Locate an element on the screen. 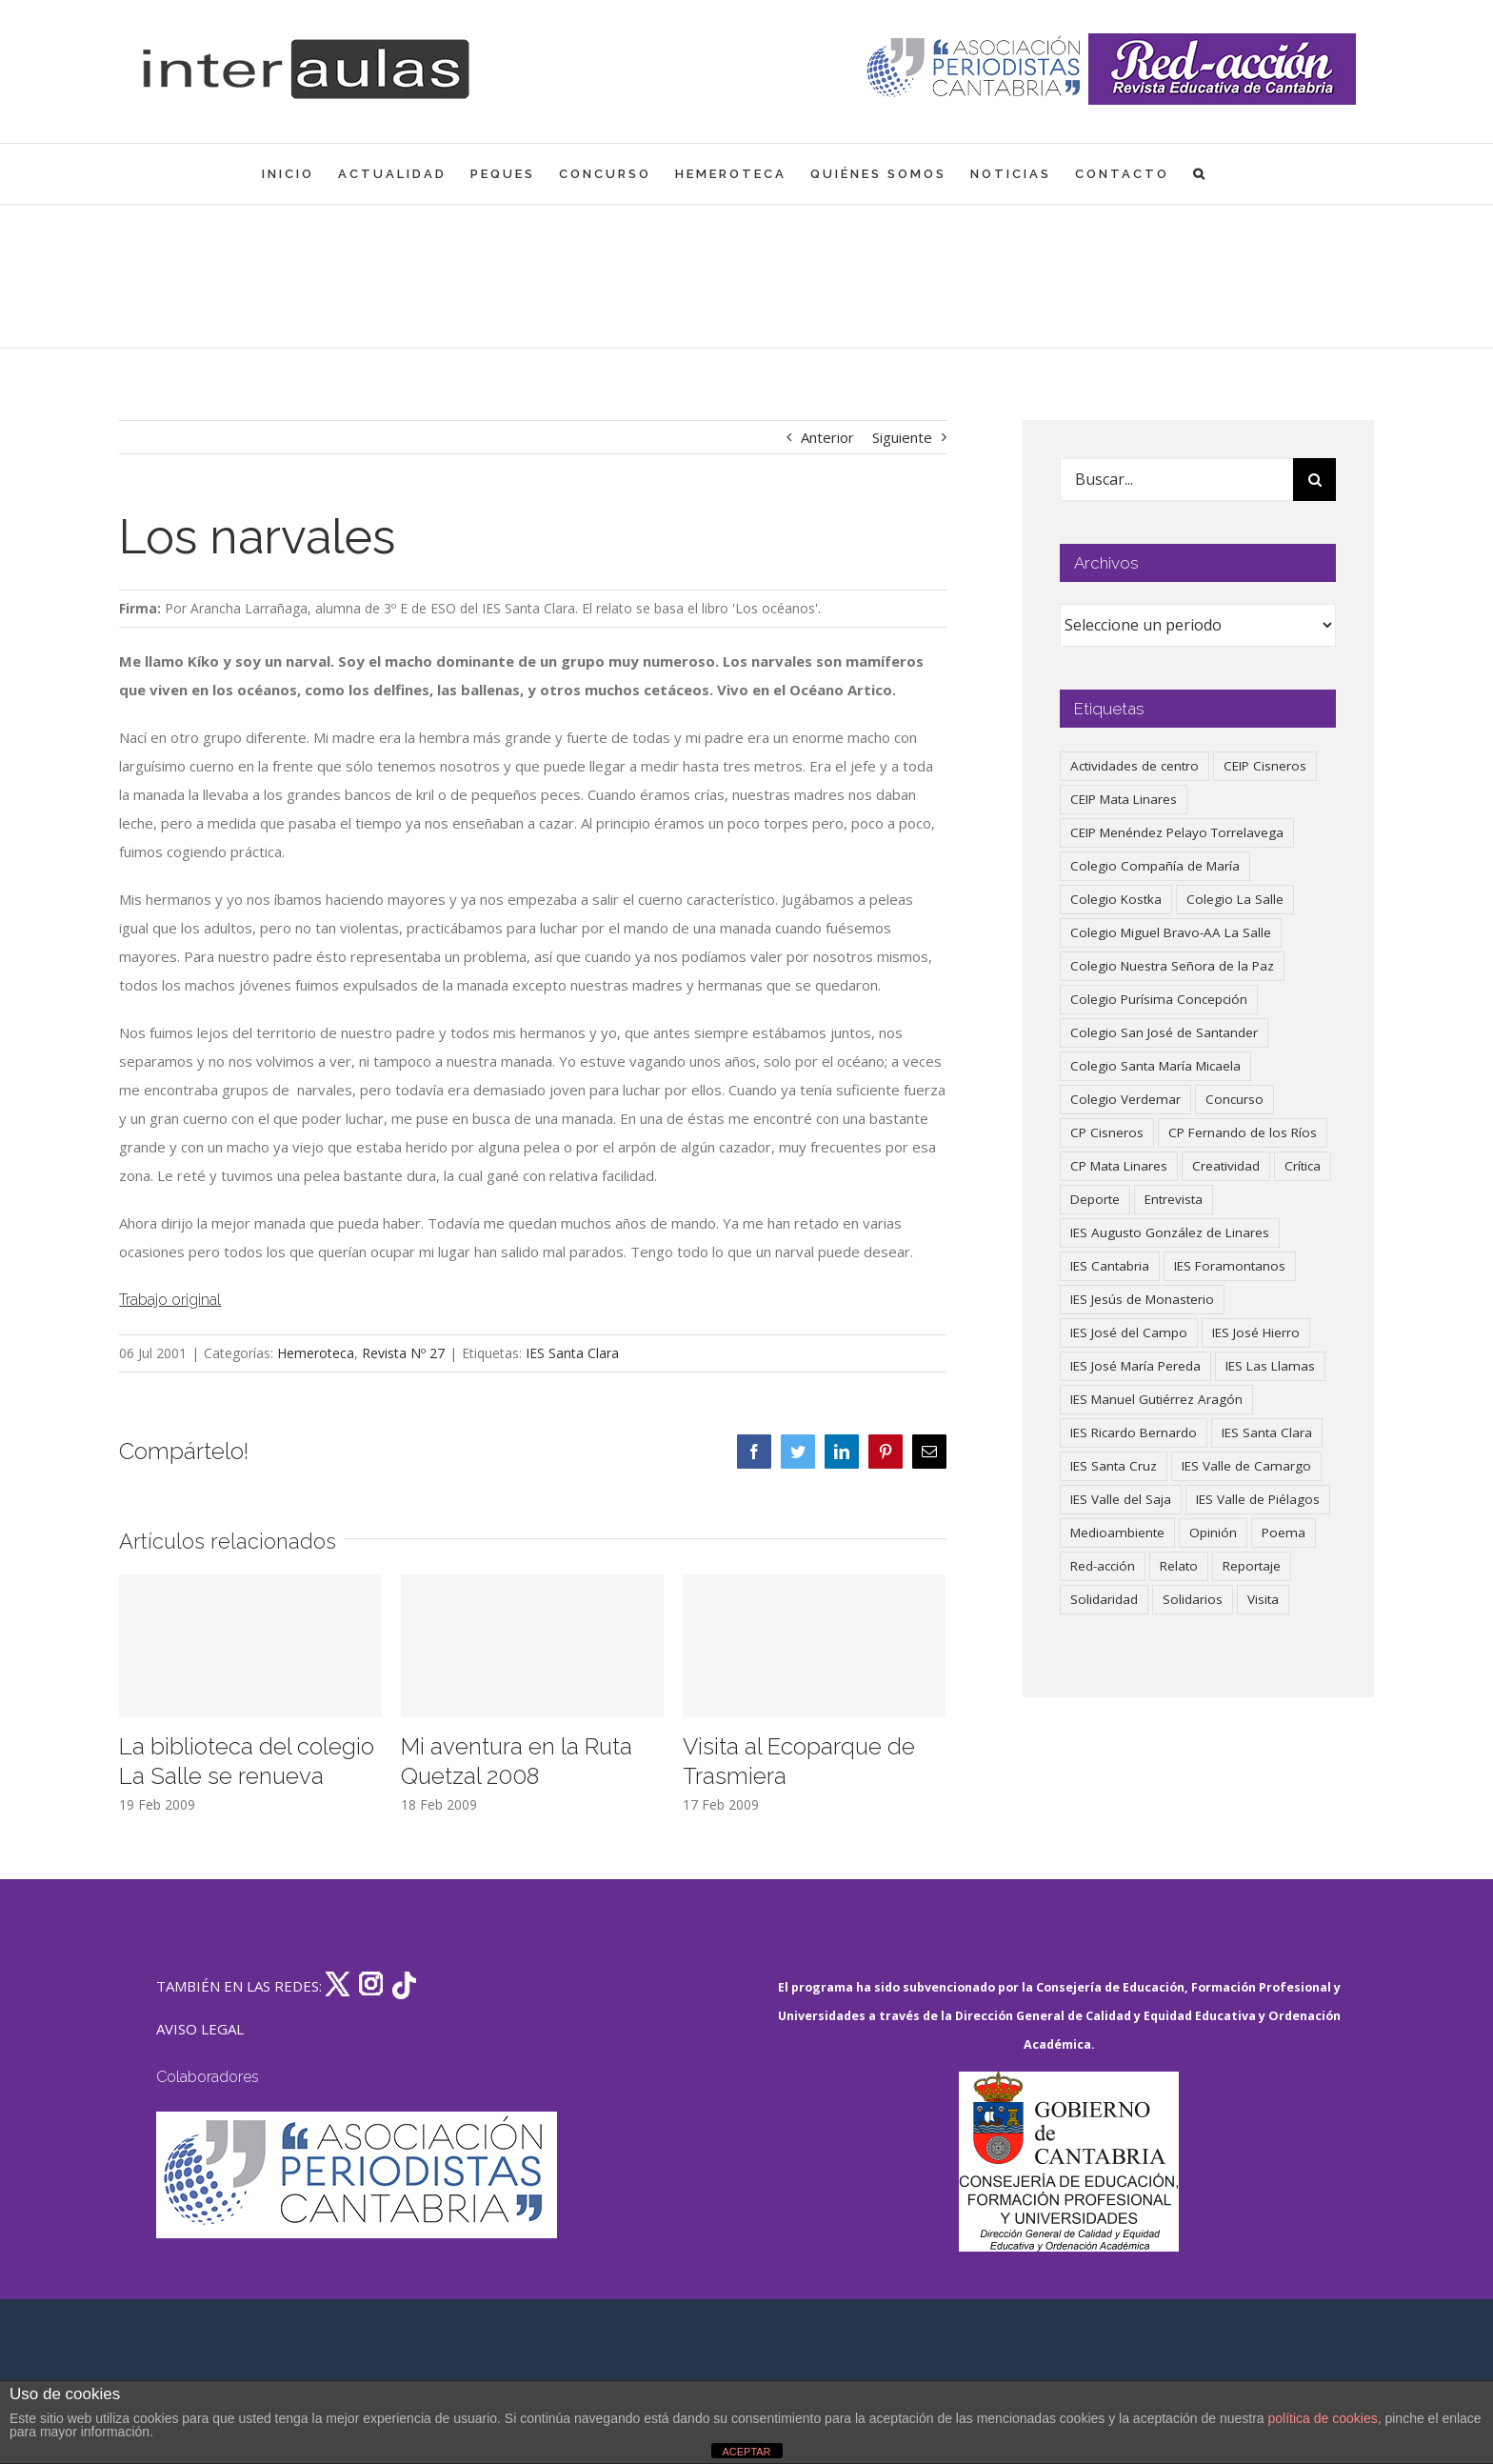 The image size is (1493, 2464). [Buscar] is located at coordinates (1314, 479).